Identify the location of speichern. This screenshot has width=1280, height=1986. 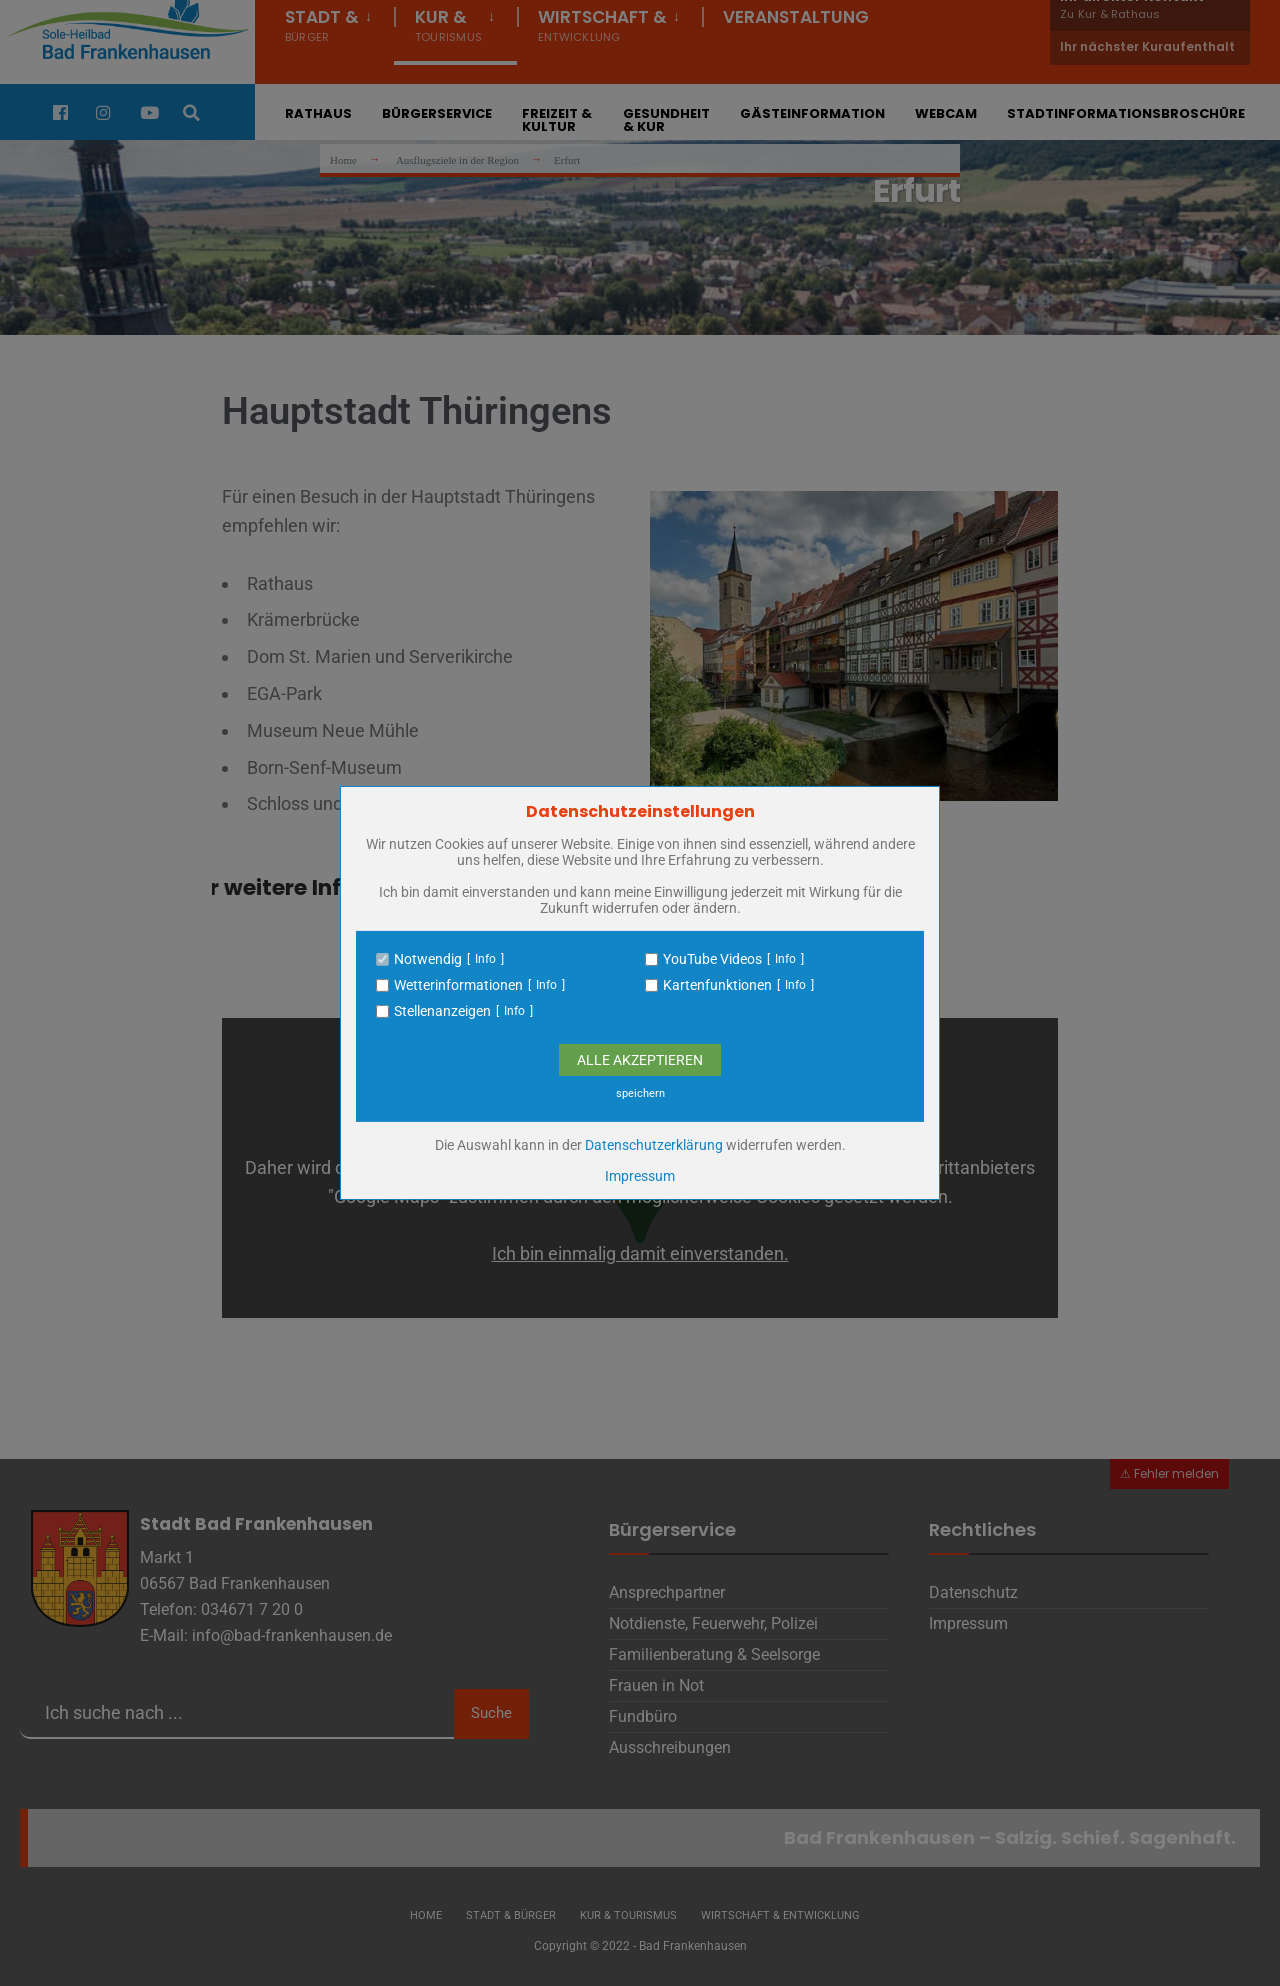
(640, 1093).